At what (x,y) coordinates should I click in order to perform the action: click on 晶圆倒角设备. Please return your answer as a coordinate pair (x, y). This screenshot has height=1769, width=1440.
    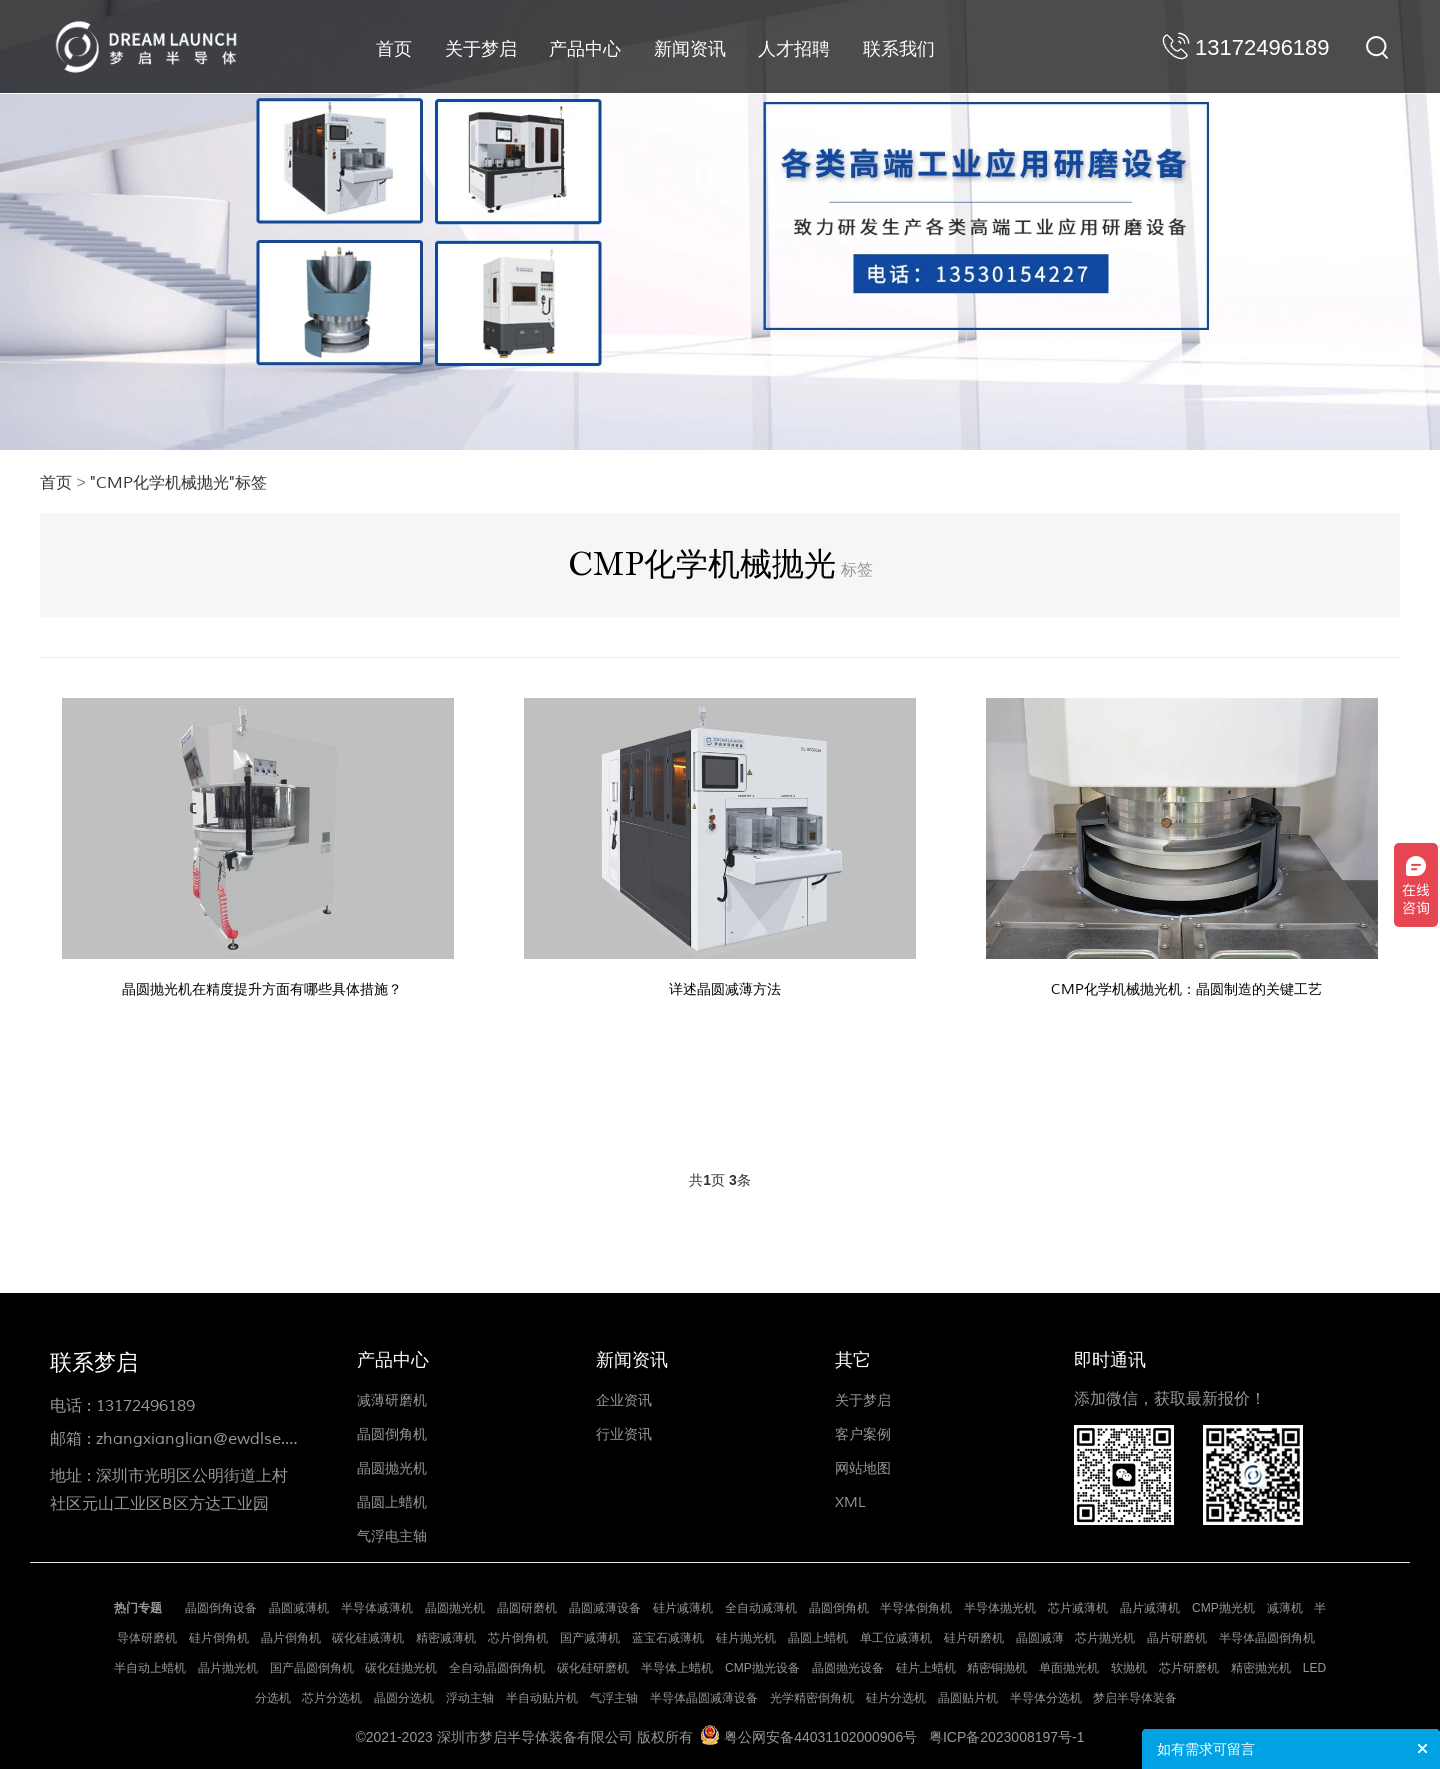
    Looking at the image, I should click on (221, 1608).